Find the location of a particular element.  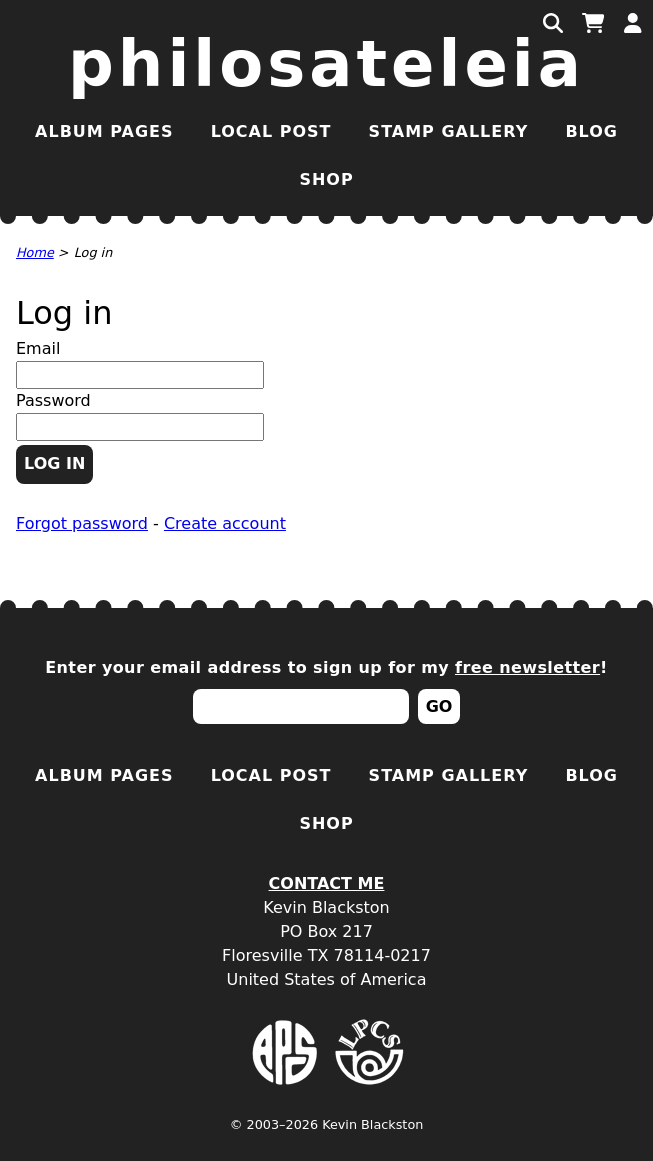

Home is located at coordinates (35, 252).